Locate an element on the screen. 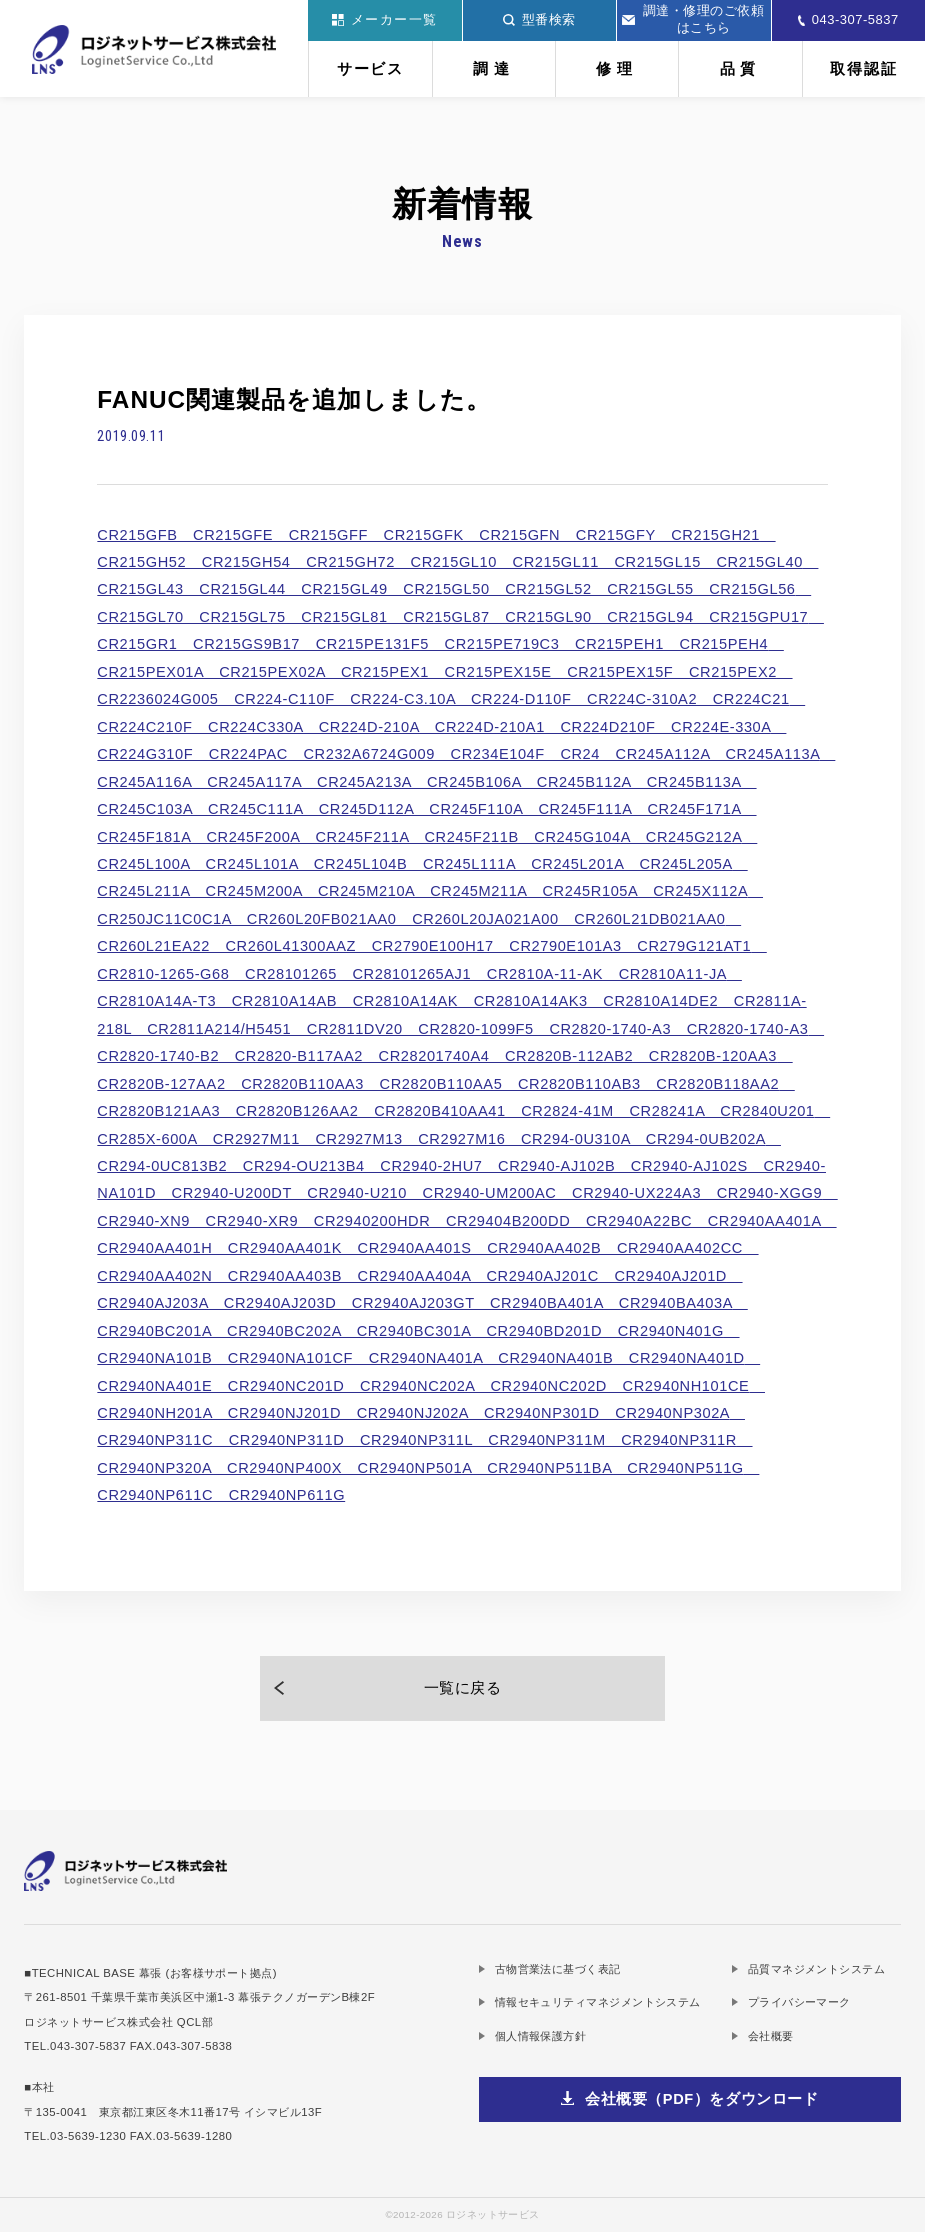  情報セキュリティマネジメントシステム is located at coordinates (598, 2002).